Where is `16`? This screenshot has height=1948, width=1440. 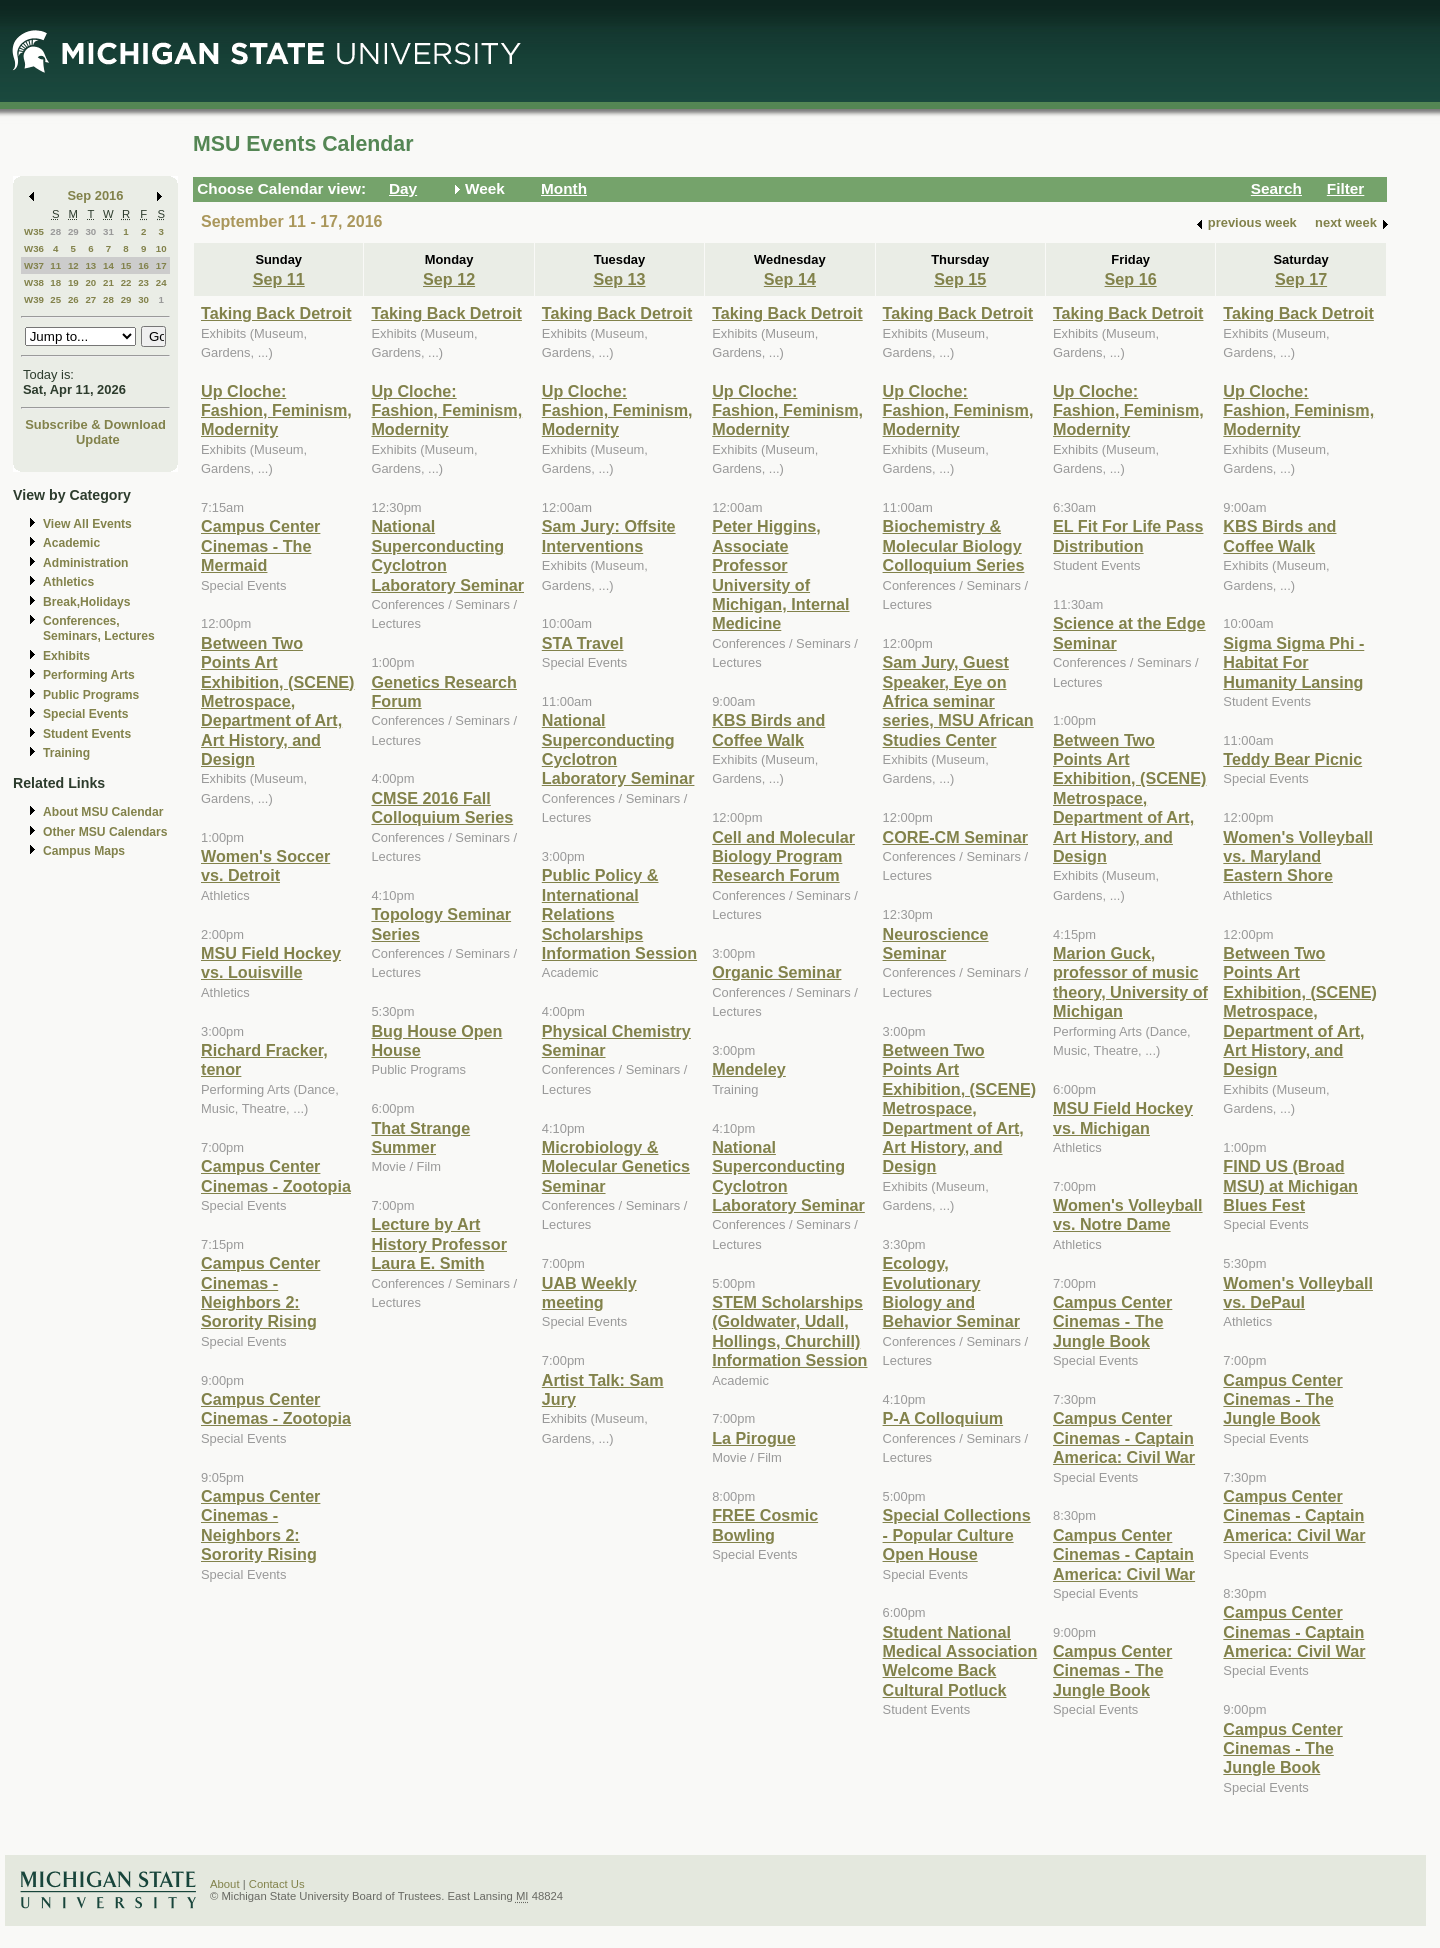 16 is located at coordinates (143, 265).